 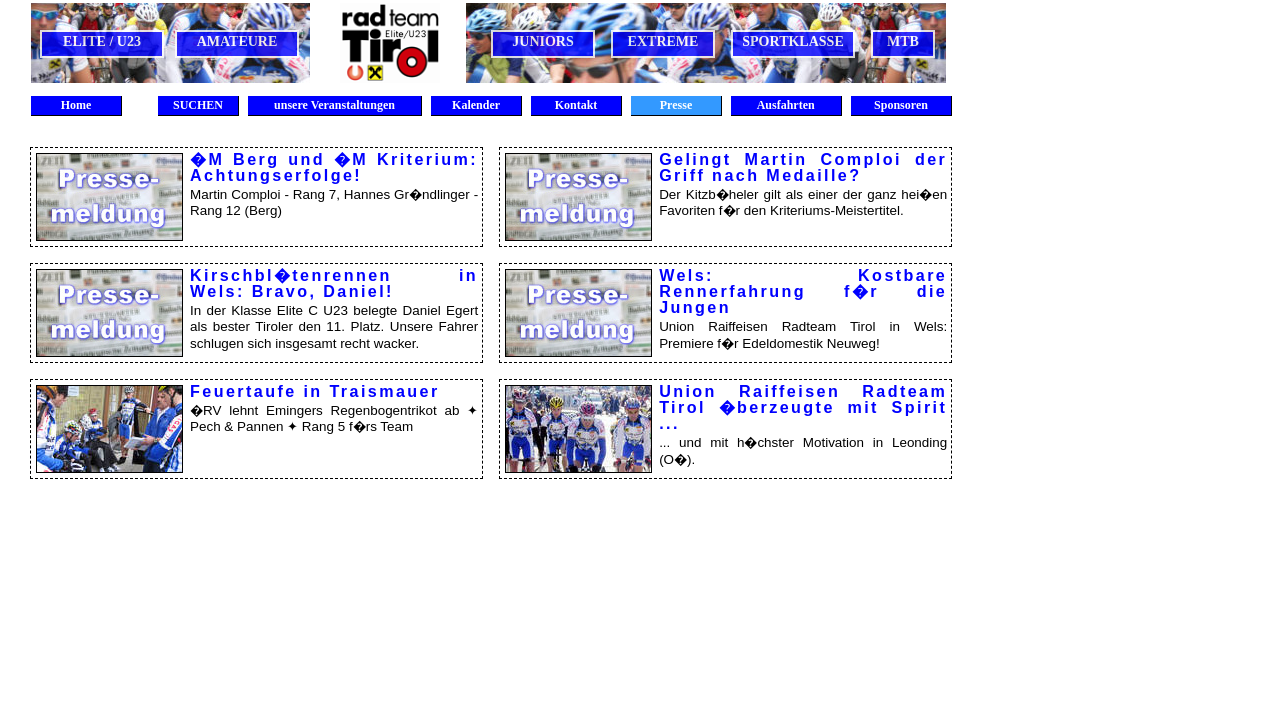 I want to click on Ausfahrten, so click(x=785, y=105).